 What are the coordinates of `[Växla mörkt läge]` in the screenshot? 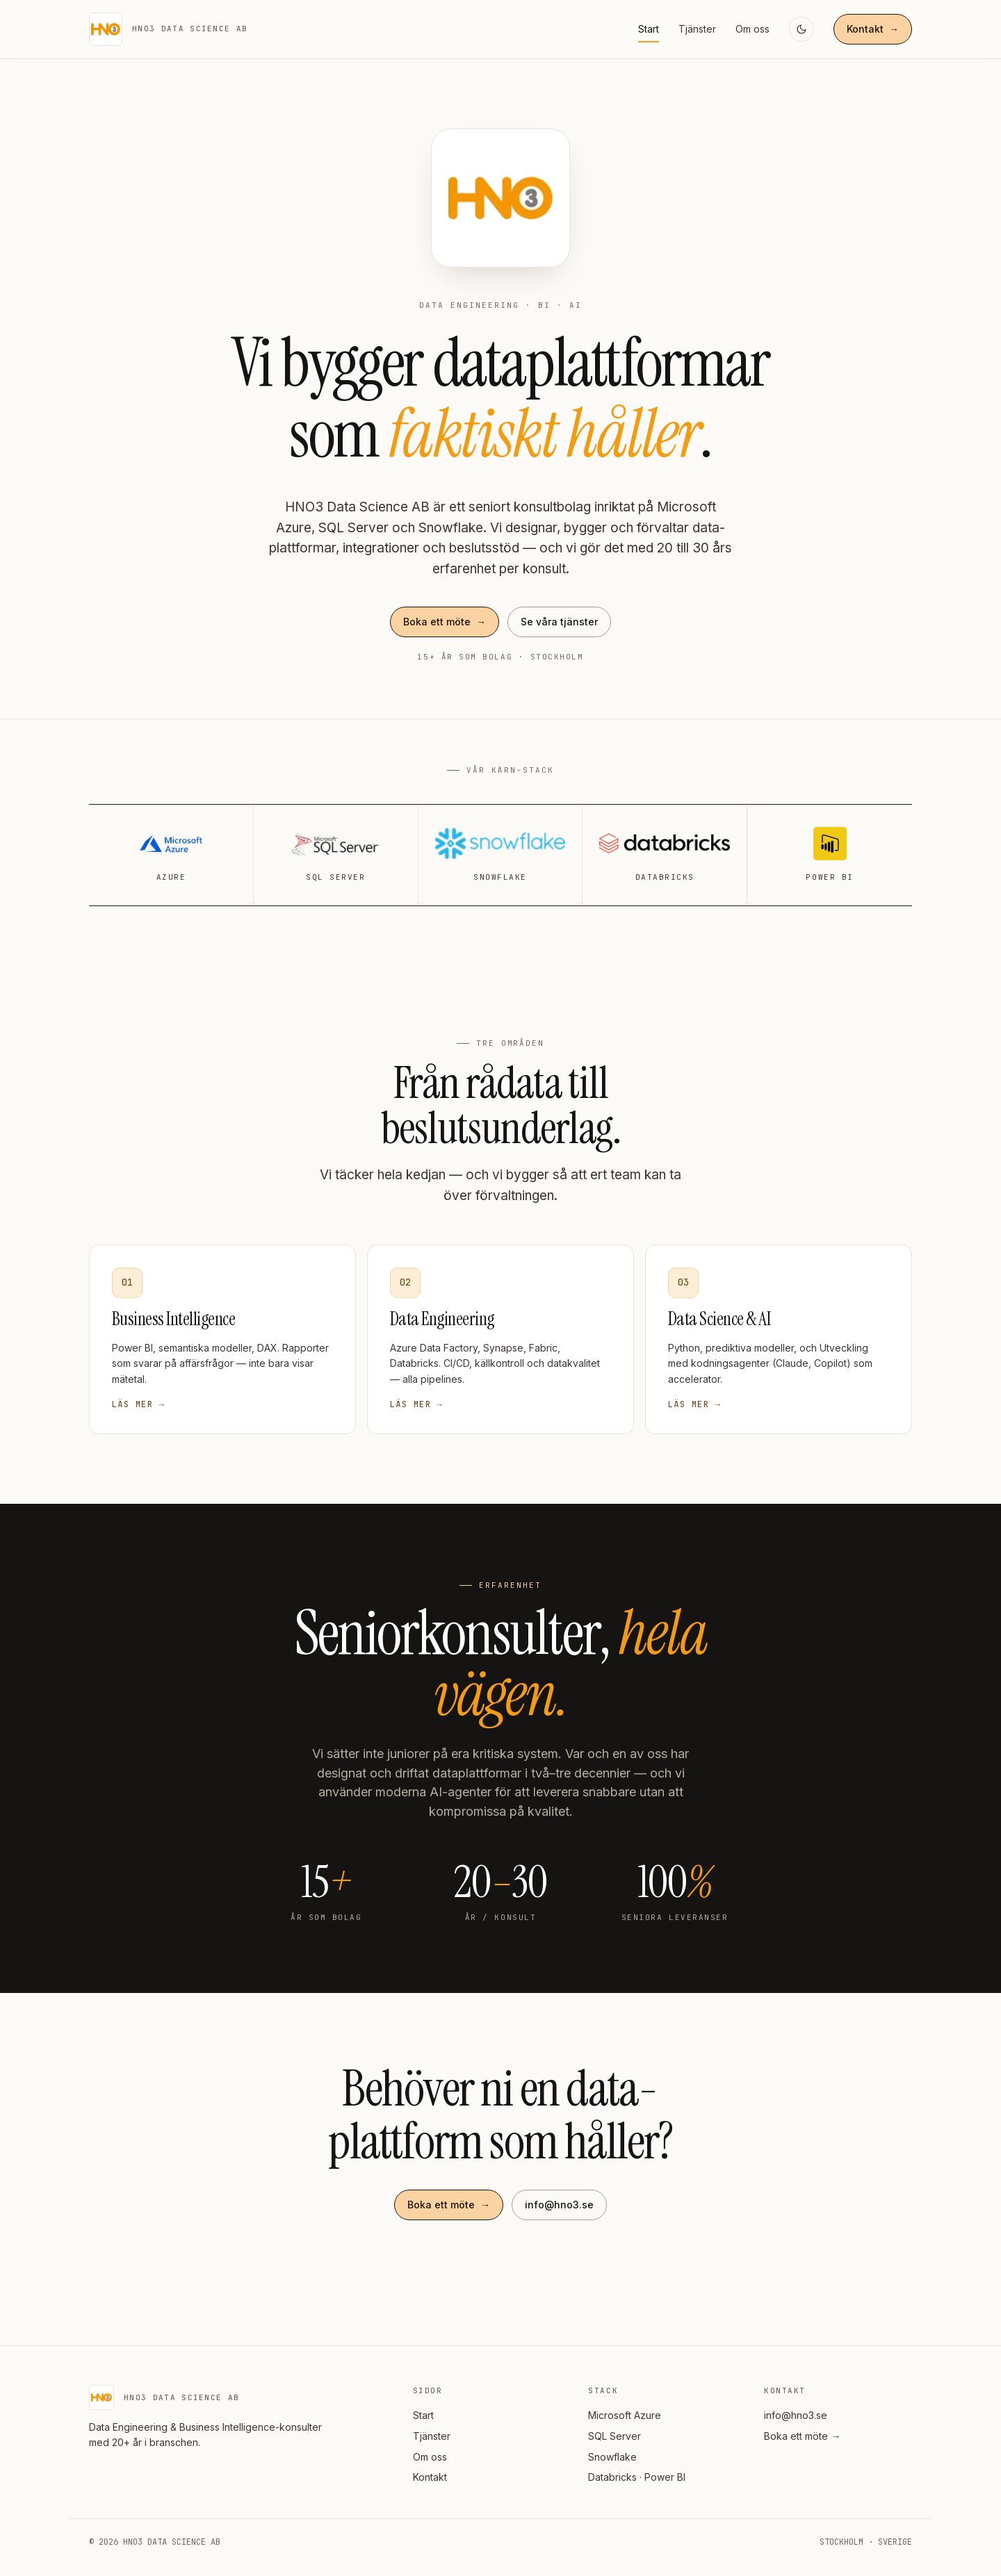 It's located at (801, 29).